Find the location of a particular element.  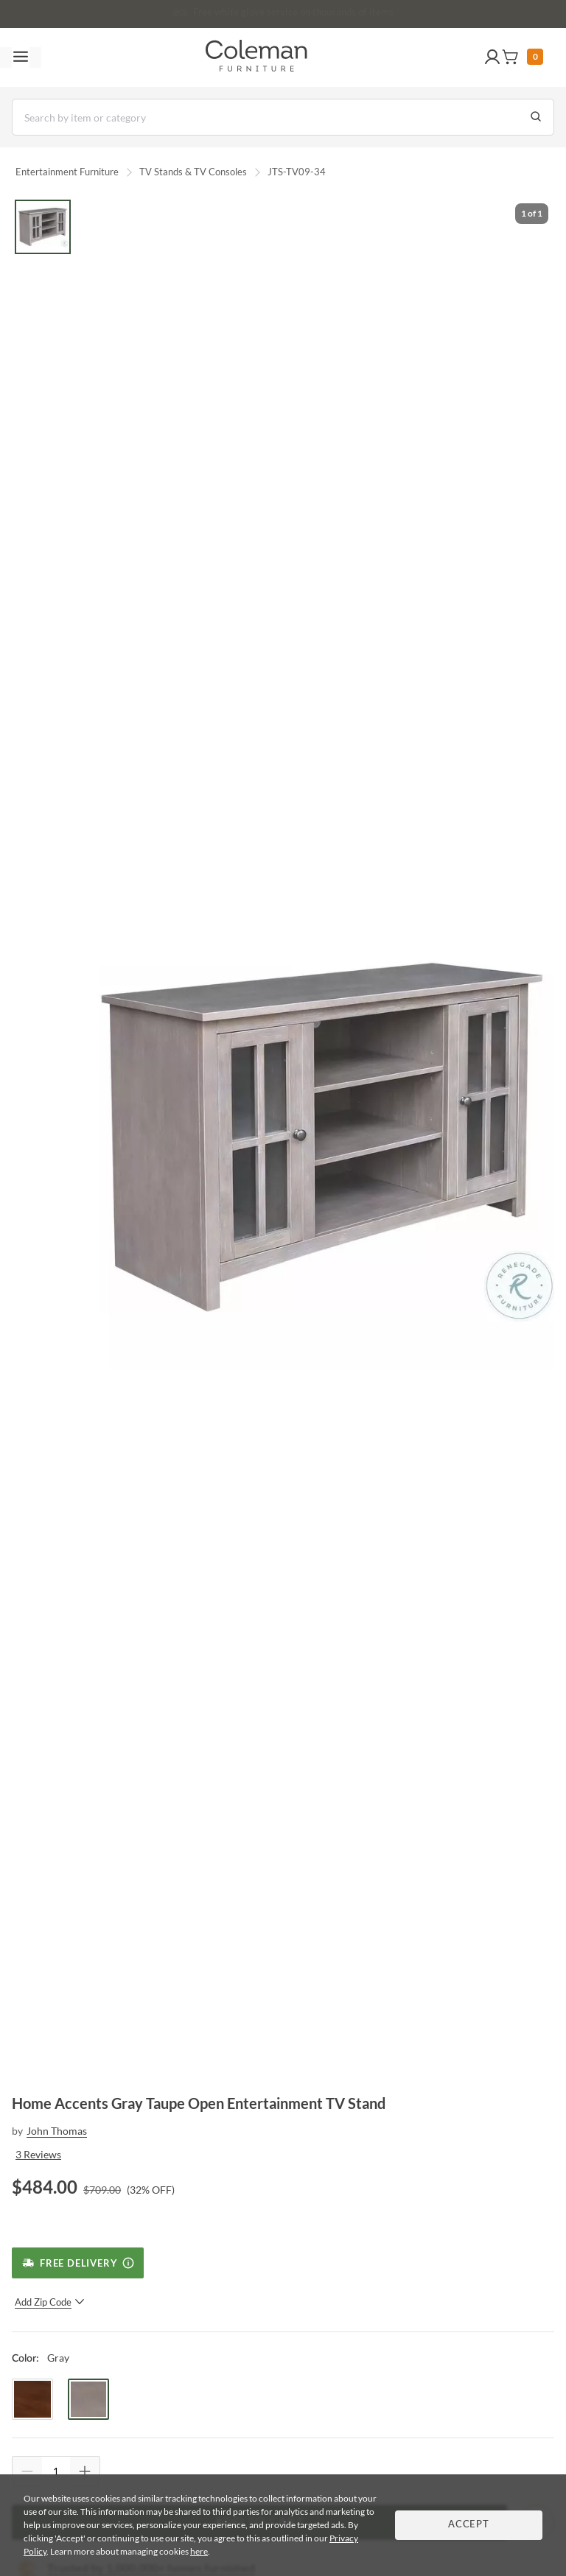

[Search] is located at coordinates (283, 117).